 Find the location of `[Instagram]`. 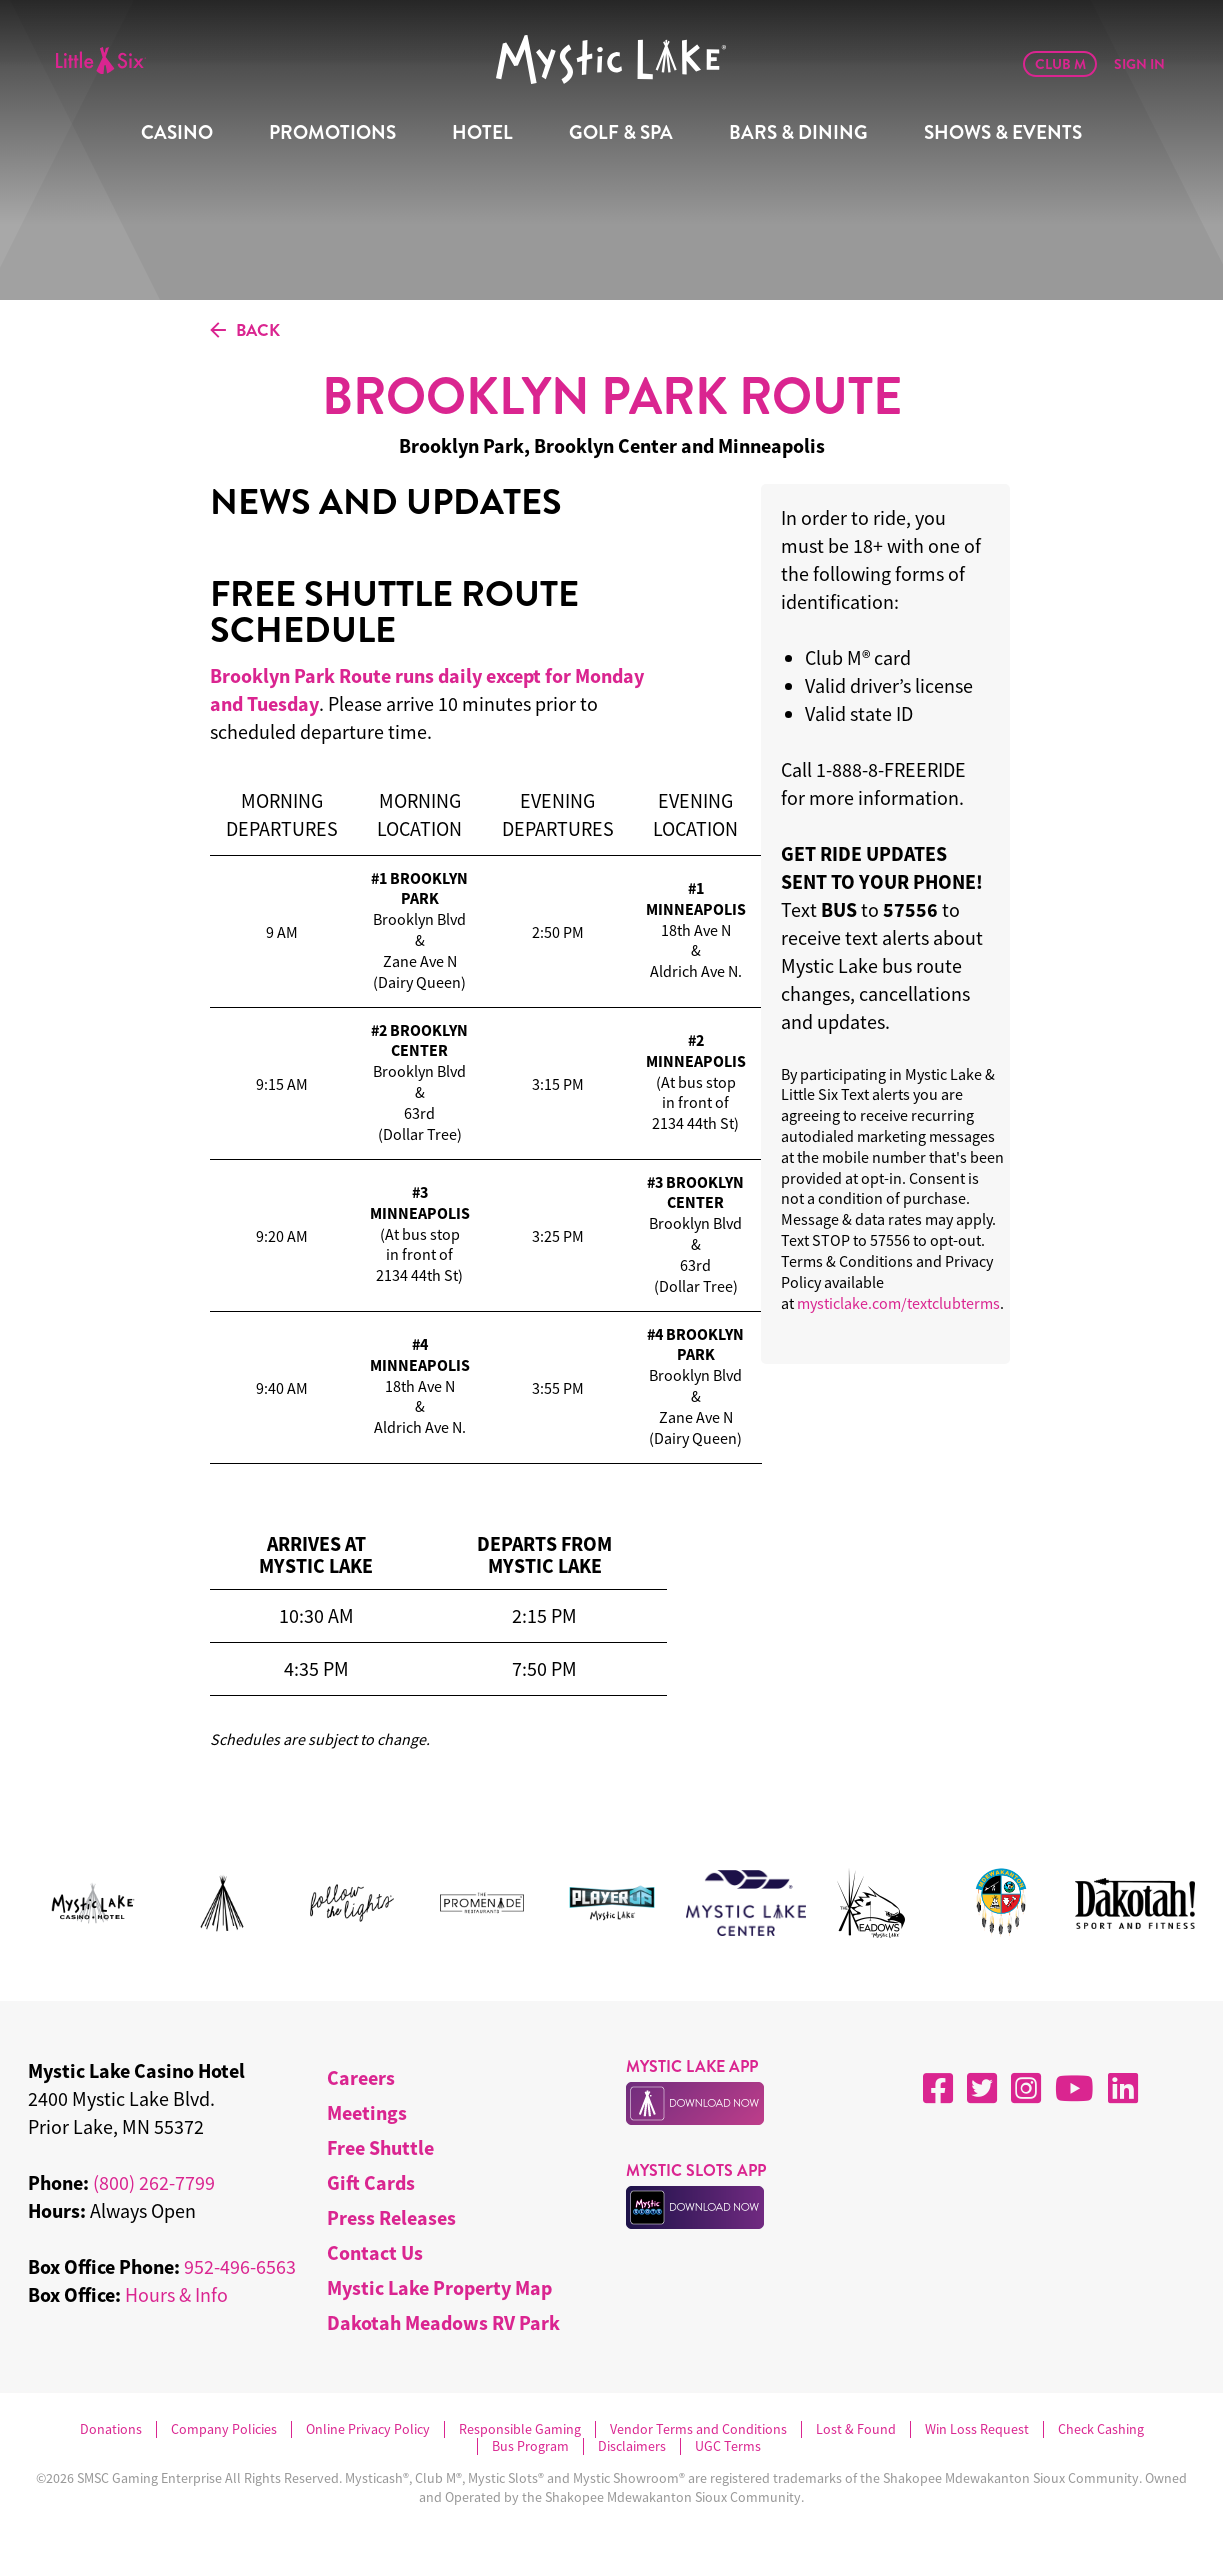

[Instagram] is located at coordinates (1026, 2088).